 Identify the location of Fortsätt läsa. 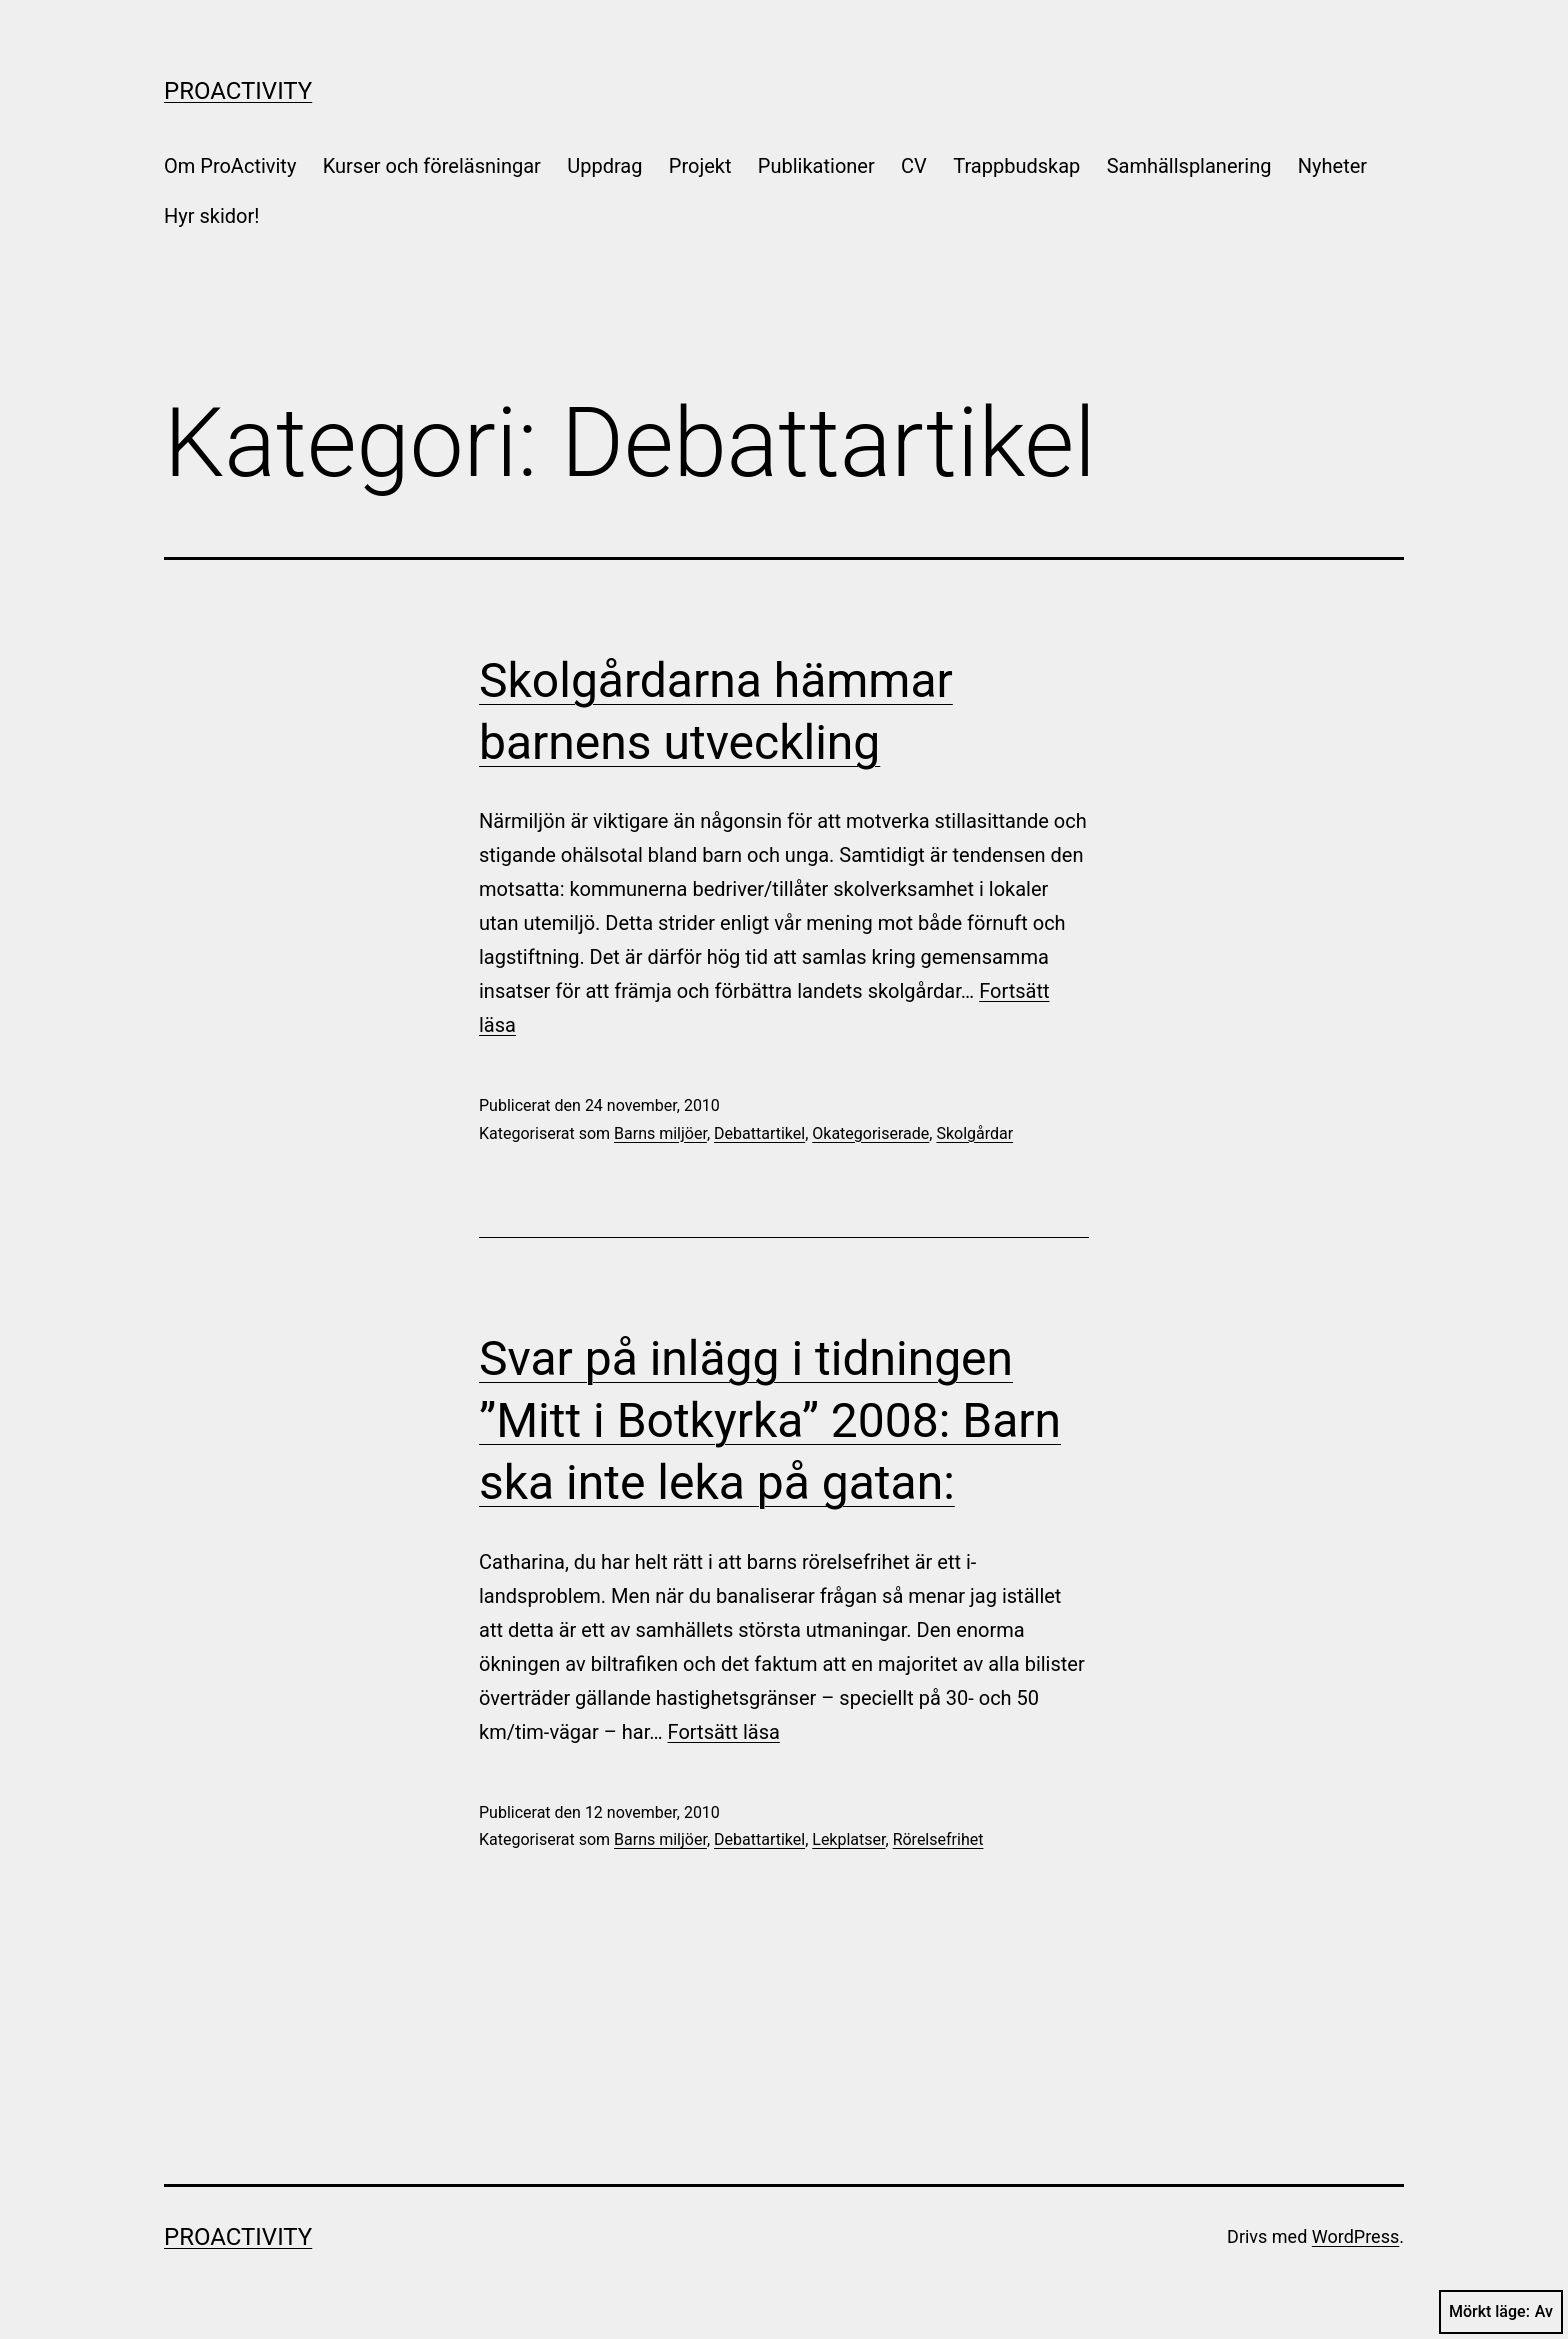
(724, 1732).